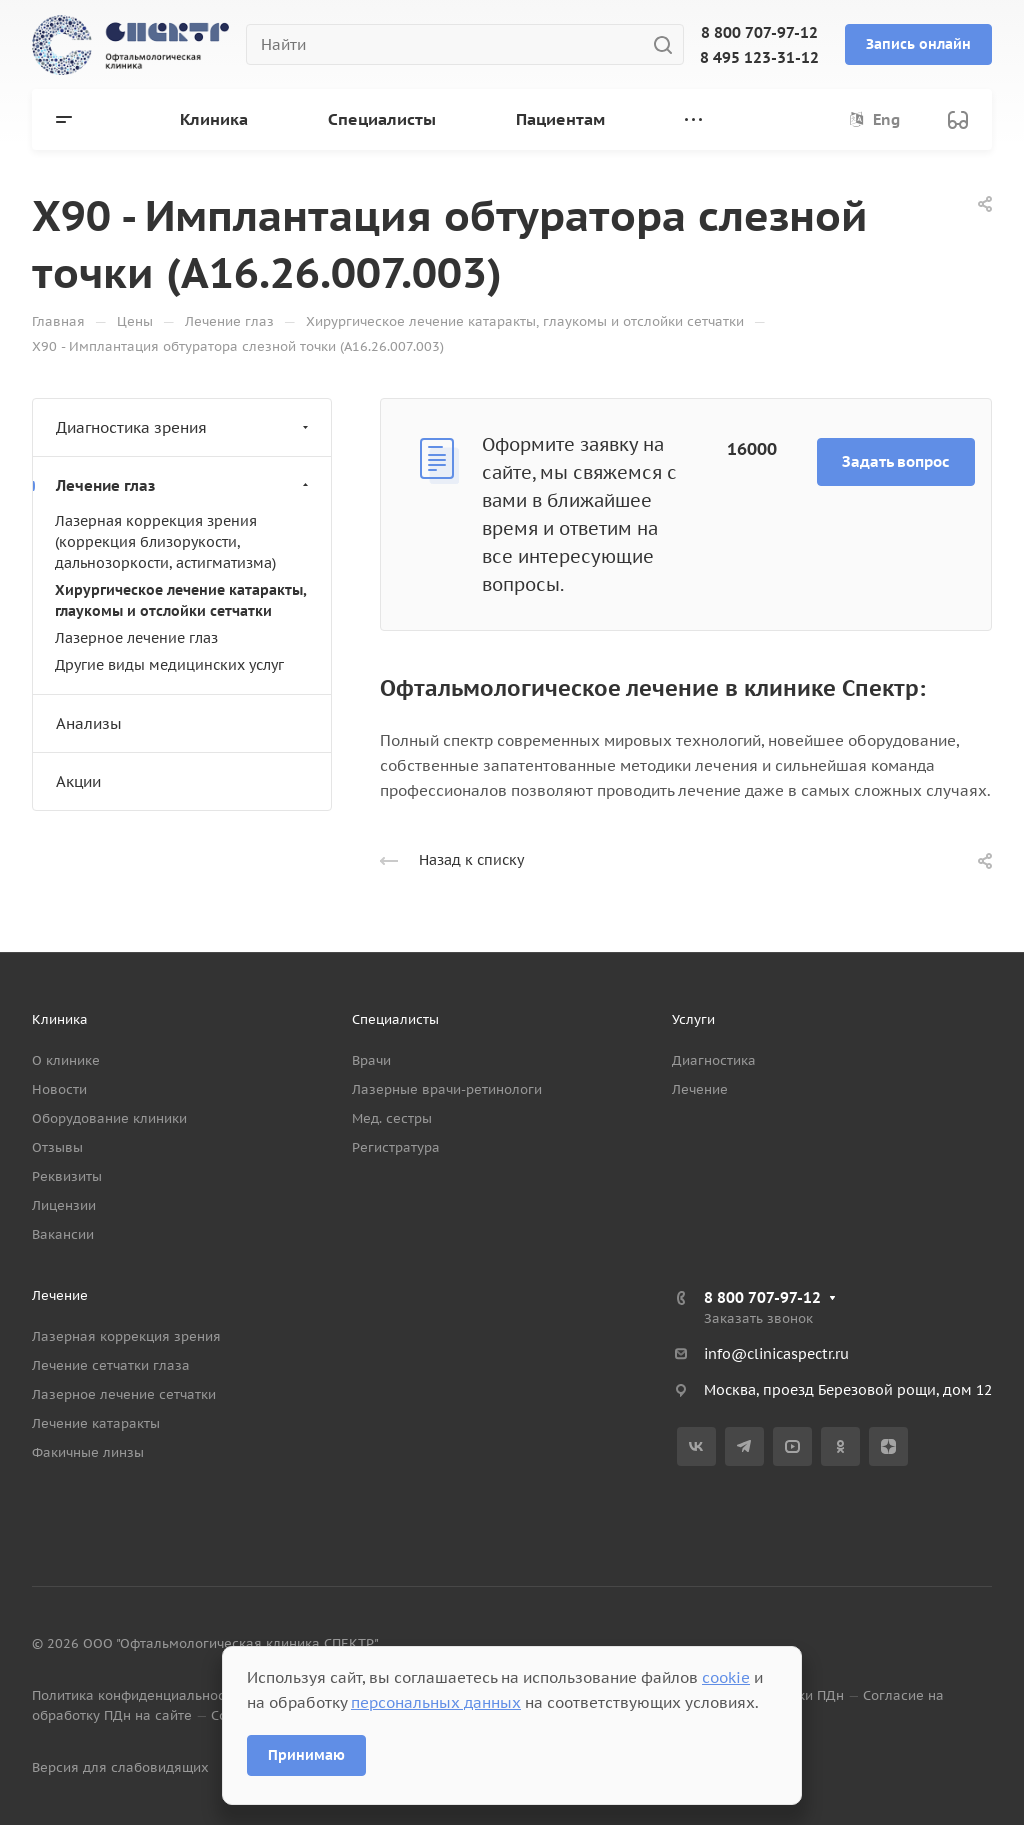  Describe the element at coordinates (135, 1695) in the screenshot. I see `Политика конфиденциальности` at that location.